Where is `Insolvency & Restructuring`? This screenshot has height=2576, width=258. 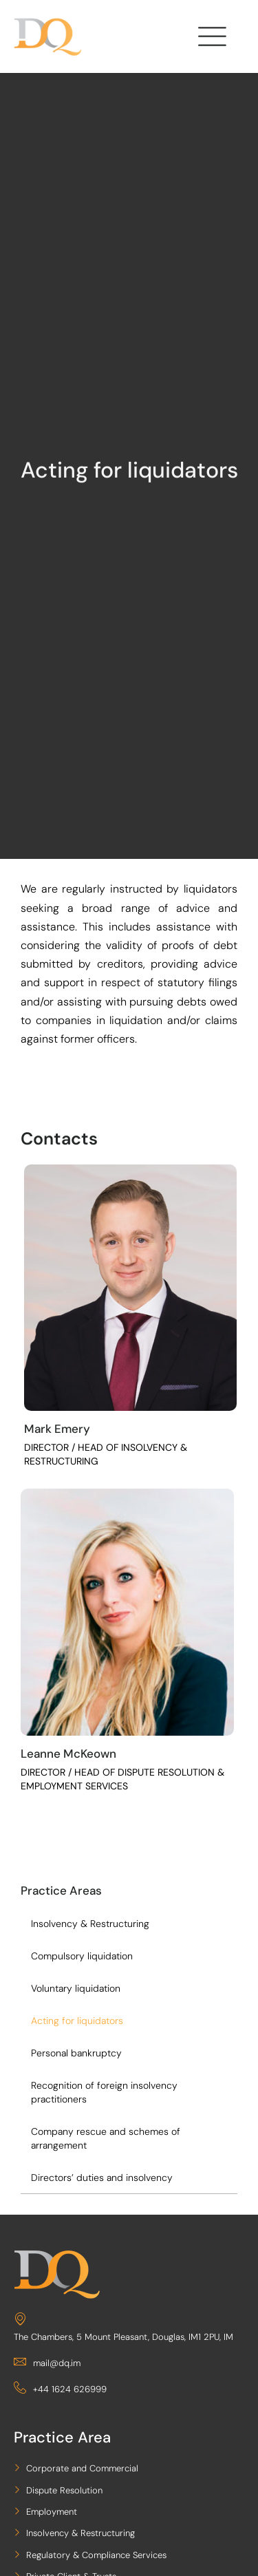 Insolvency & Restructuring is located at coordinates (90, 1923).